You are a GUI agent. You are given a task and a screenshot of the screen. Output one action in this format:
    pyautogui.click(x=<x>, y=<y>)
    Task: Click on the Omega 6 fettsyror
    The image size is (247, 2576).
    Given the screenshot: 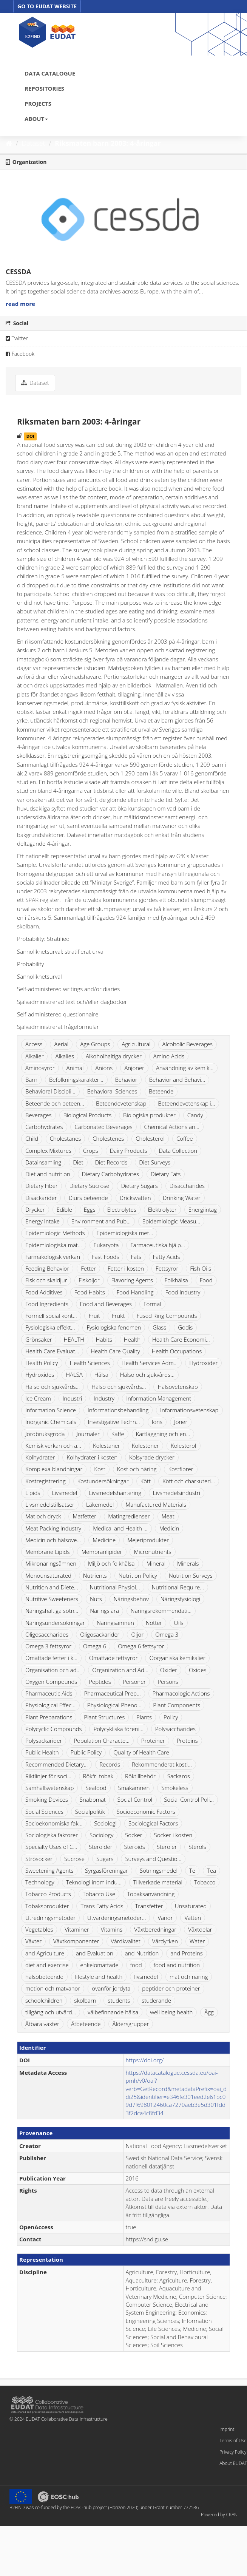 What is the action you would take?
    pyautogui.click(x=141, y=1646)
    